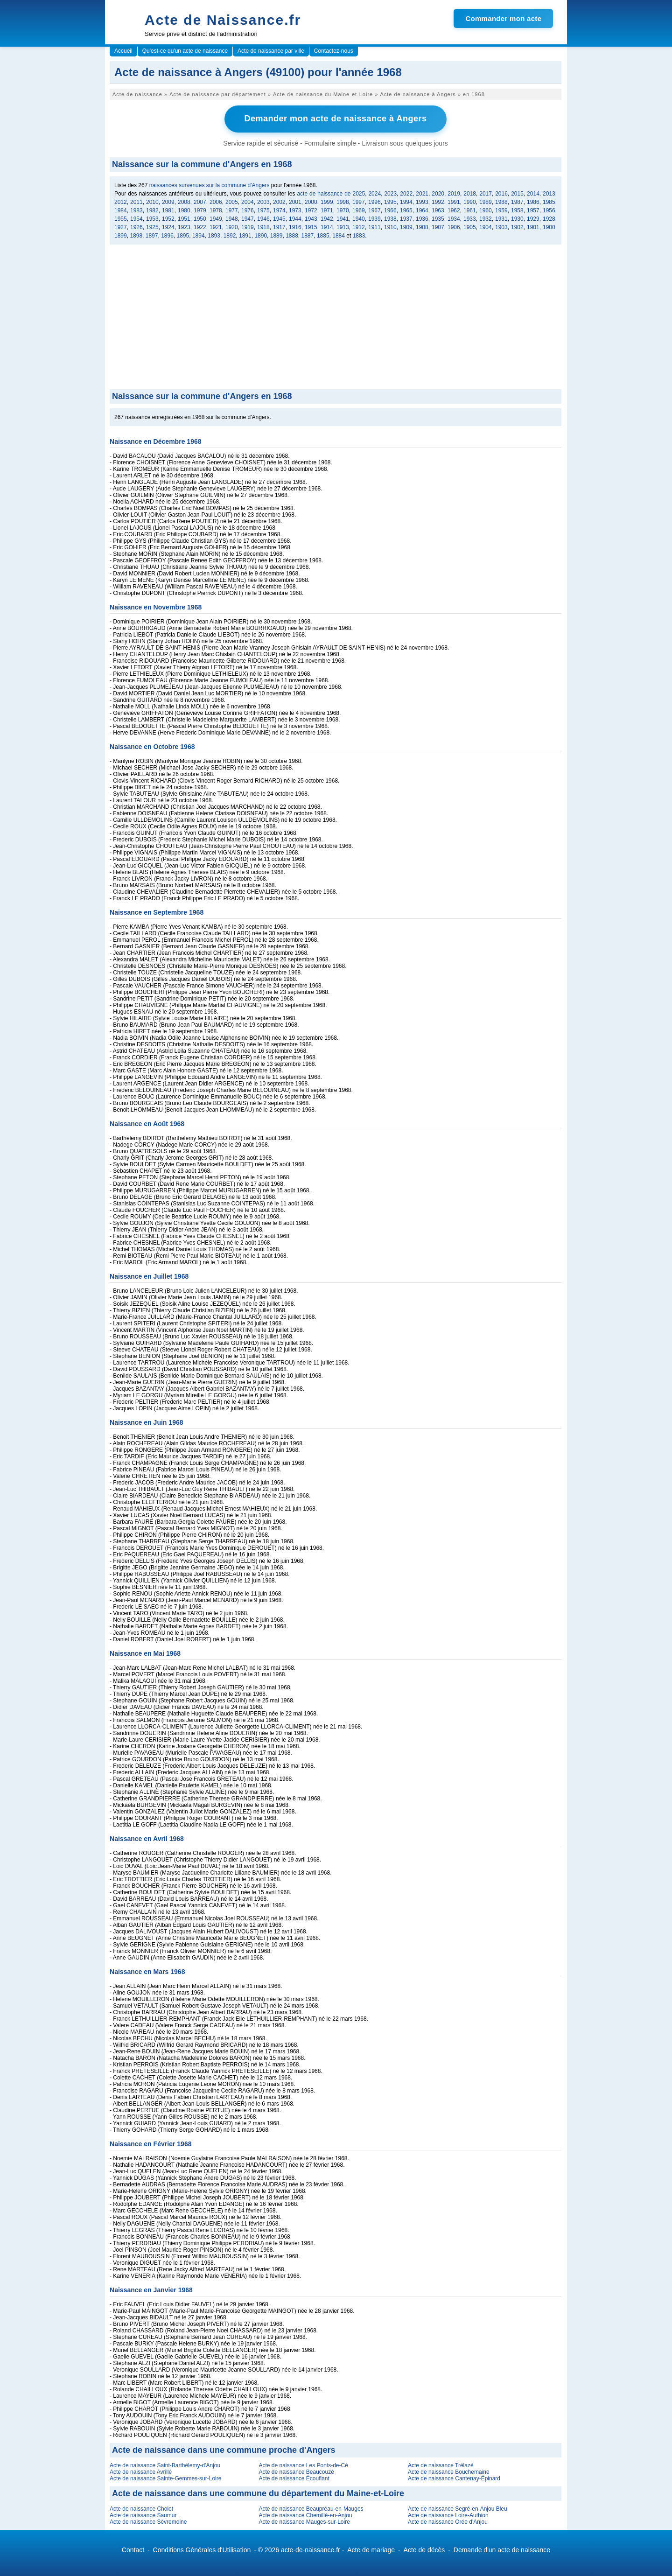 The image size is (672, 2576). Describe the element at coordinates (152, 227) in the screenshot. I see `1925` at that location.